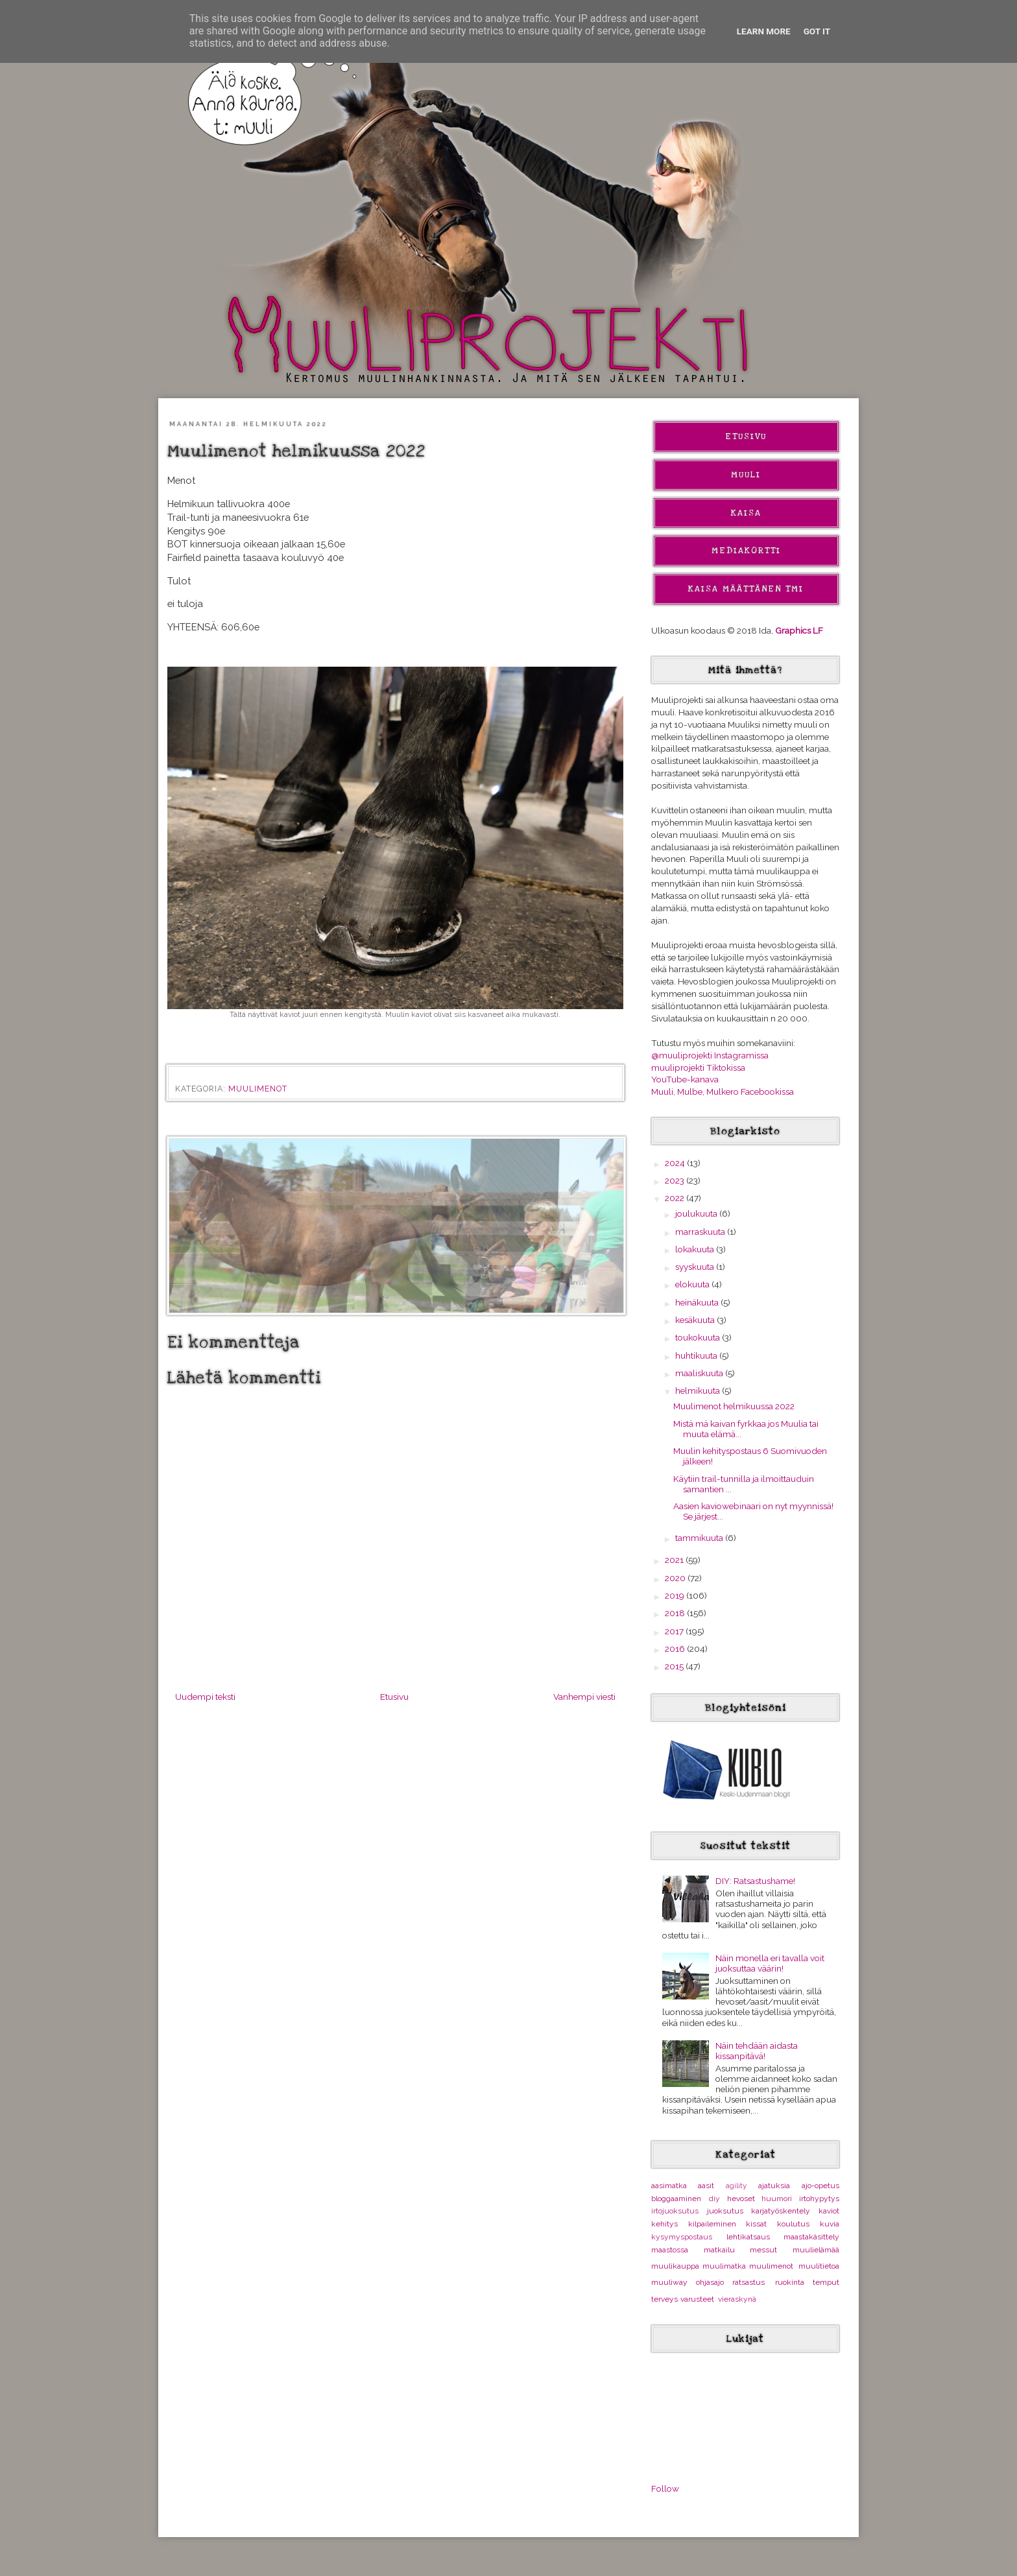 Image resolution: width=1017 pixels, height=2576 pixels. I want to click on muulikauppa, so click(675, 2266).